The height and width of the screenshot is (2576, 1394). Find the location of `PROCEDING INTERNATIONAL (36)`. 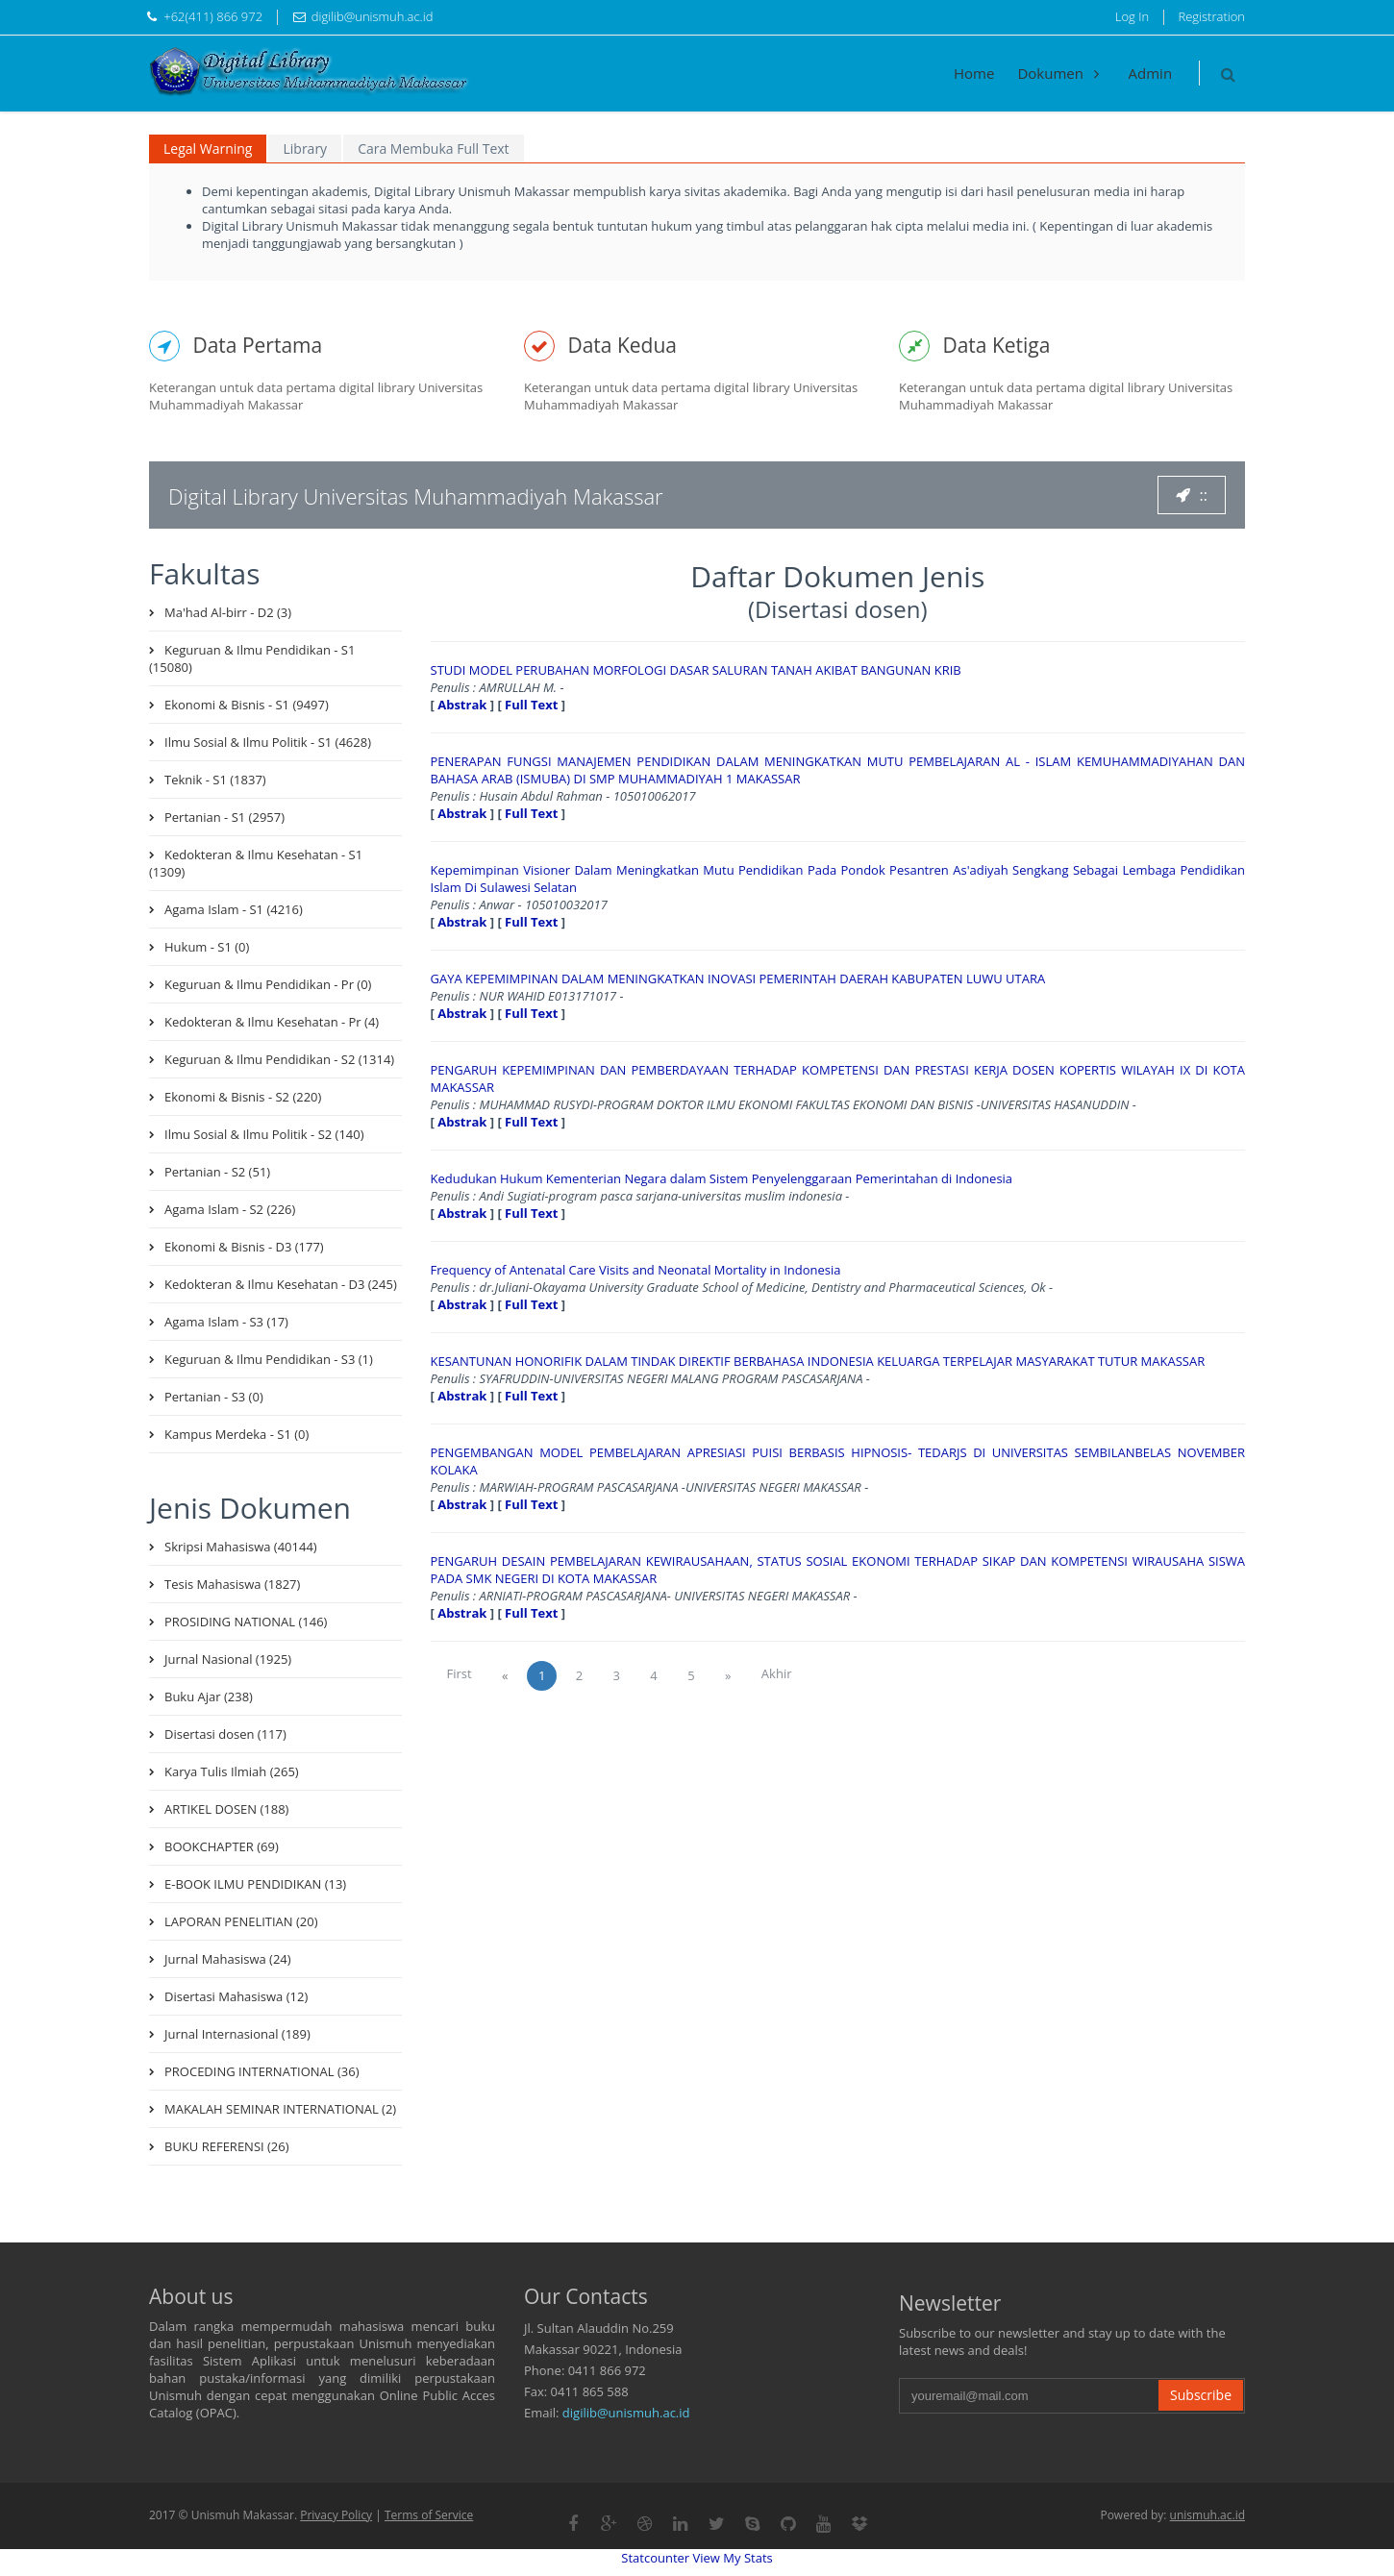

PROCEDING INTERNATIONAL (36) is located at coordinates (262, 2071).